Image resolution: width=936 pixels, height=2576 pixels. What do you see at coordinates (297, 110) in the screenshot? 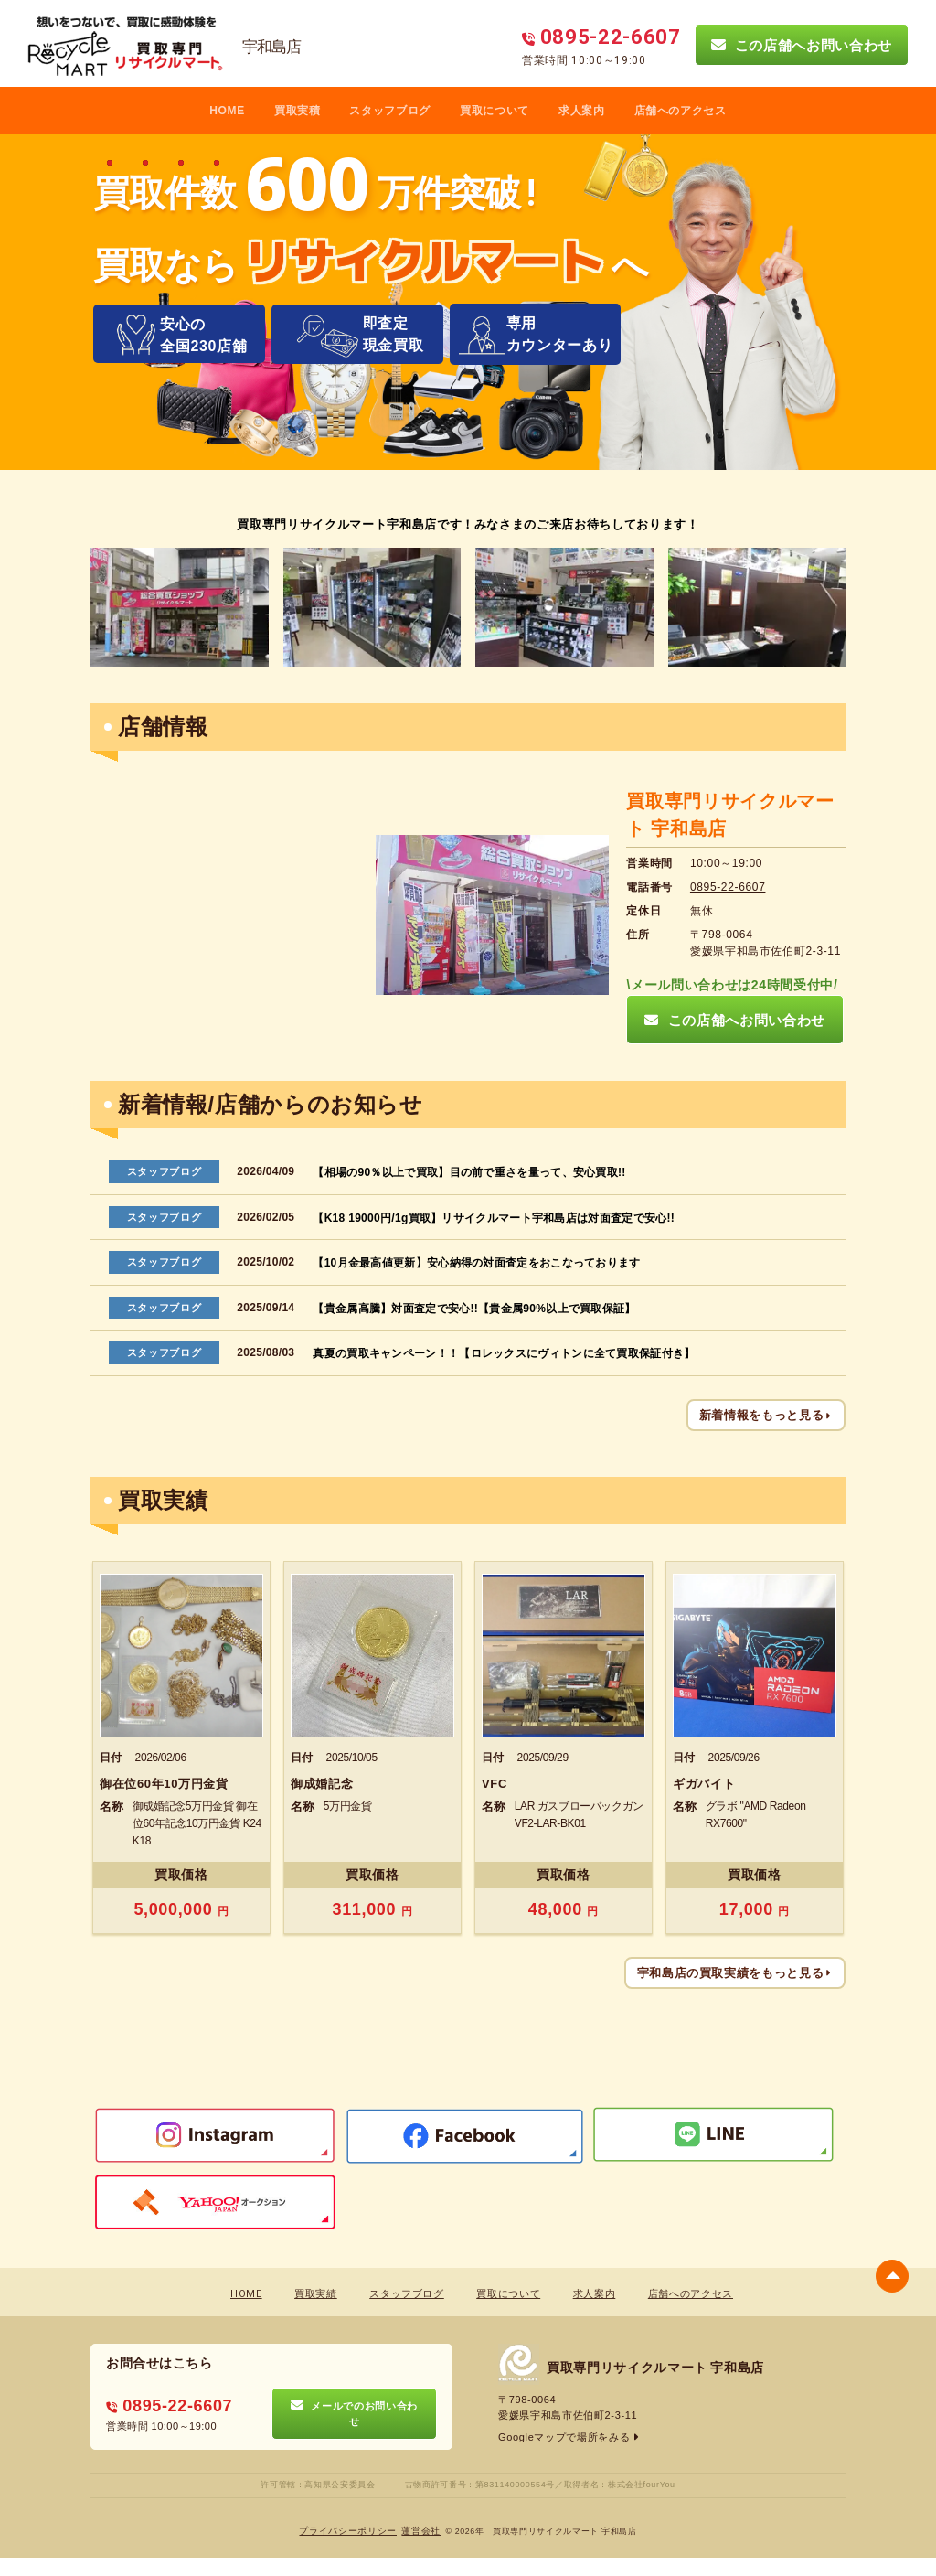
I see `買取実積` at bounding box center [297, 110].